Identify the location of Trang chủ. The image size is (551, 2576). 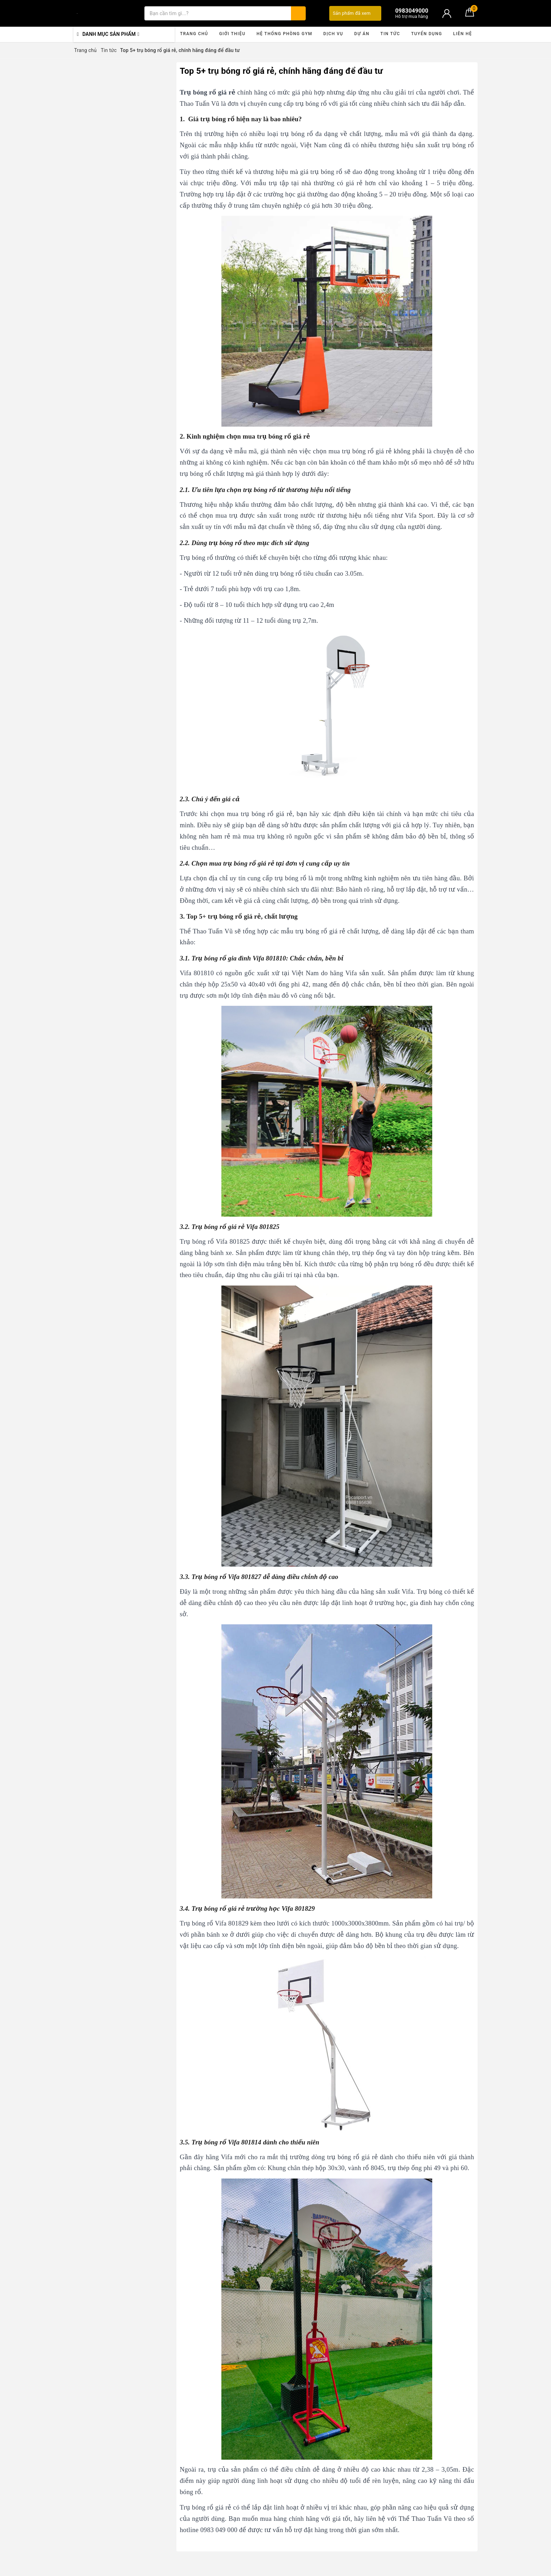
(194, 33).